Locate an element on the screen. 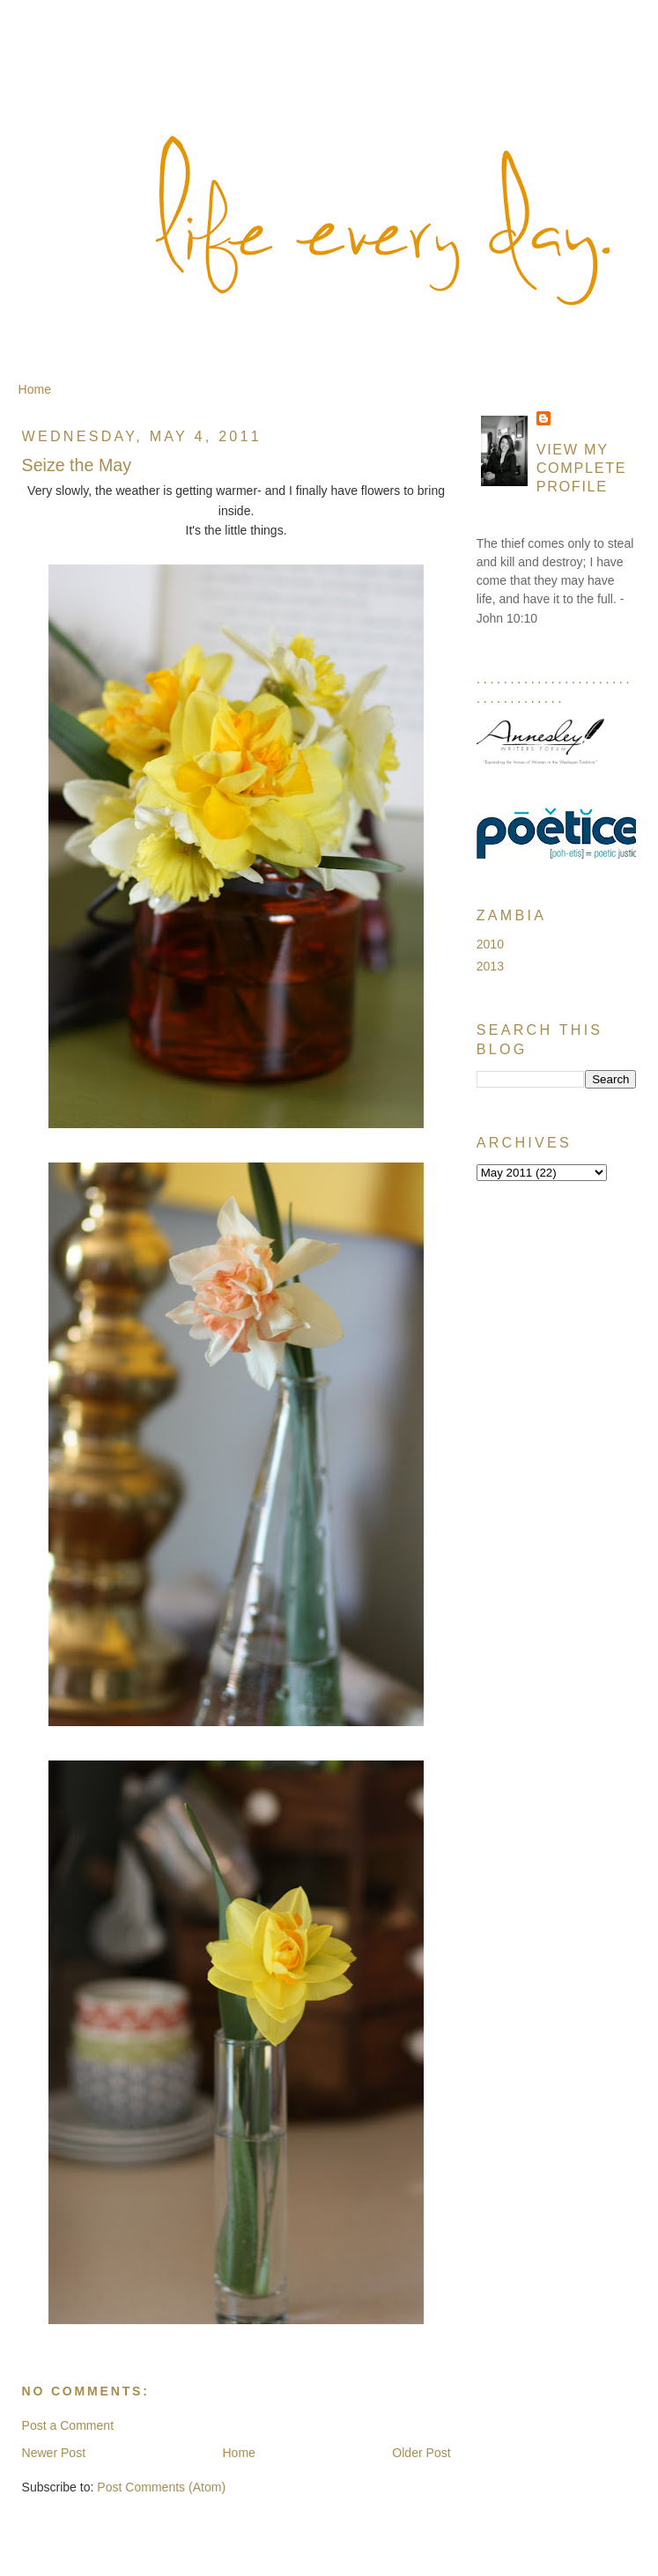 The height and width of the screenshot is (2576, 658). Post Comments (Atom) is located at coordinates (161, 2487).